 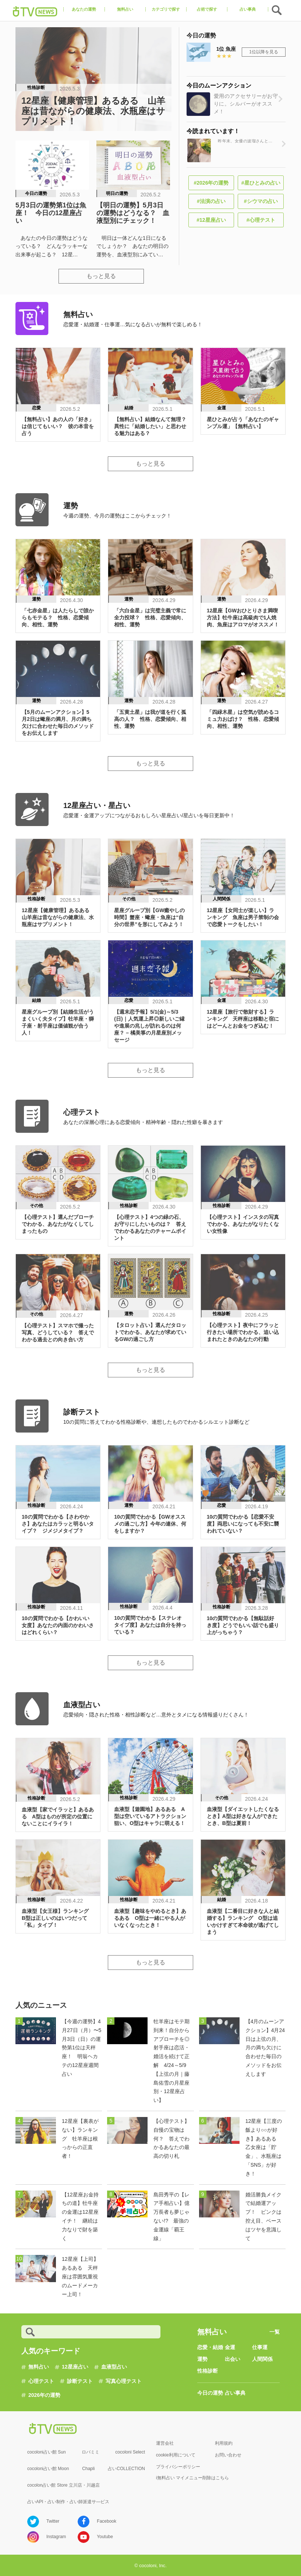 I want to click on 一覧, so click(x=274, y=2332).